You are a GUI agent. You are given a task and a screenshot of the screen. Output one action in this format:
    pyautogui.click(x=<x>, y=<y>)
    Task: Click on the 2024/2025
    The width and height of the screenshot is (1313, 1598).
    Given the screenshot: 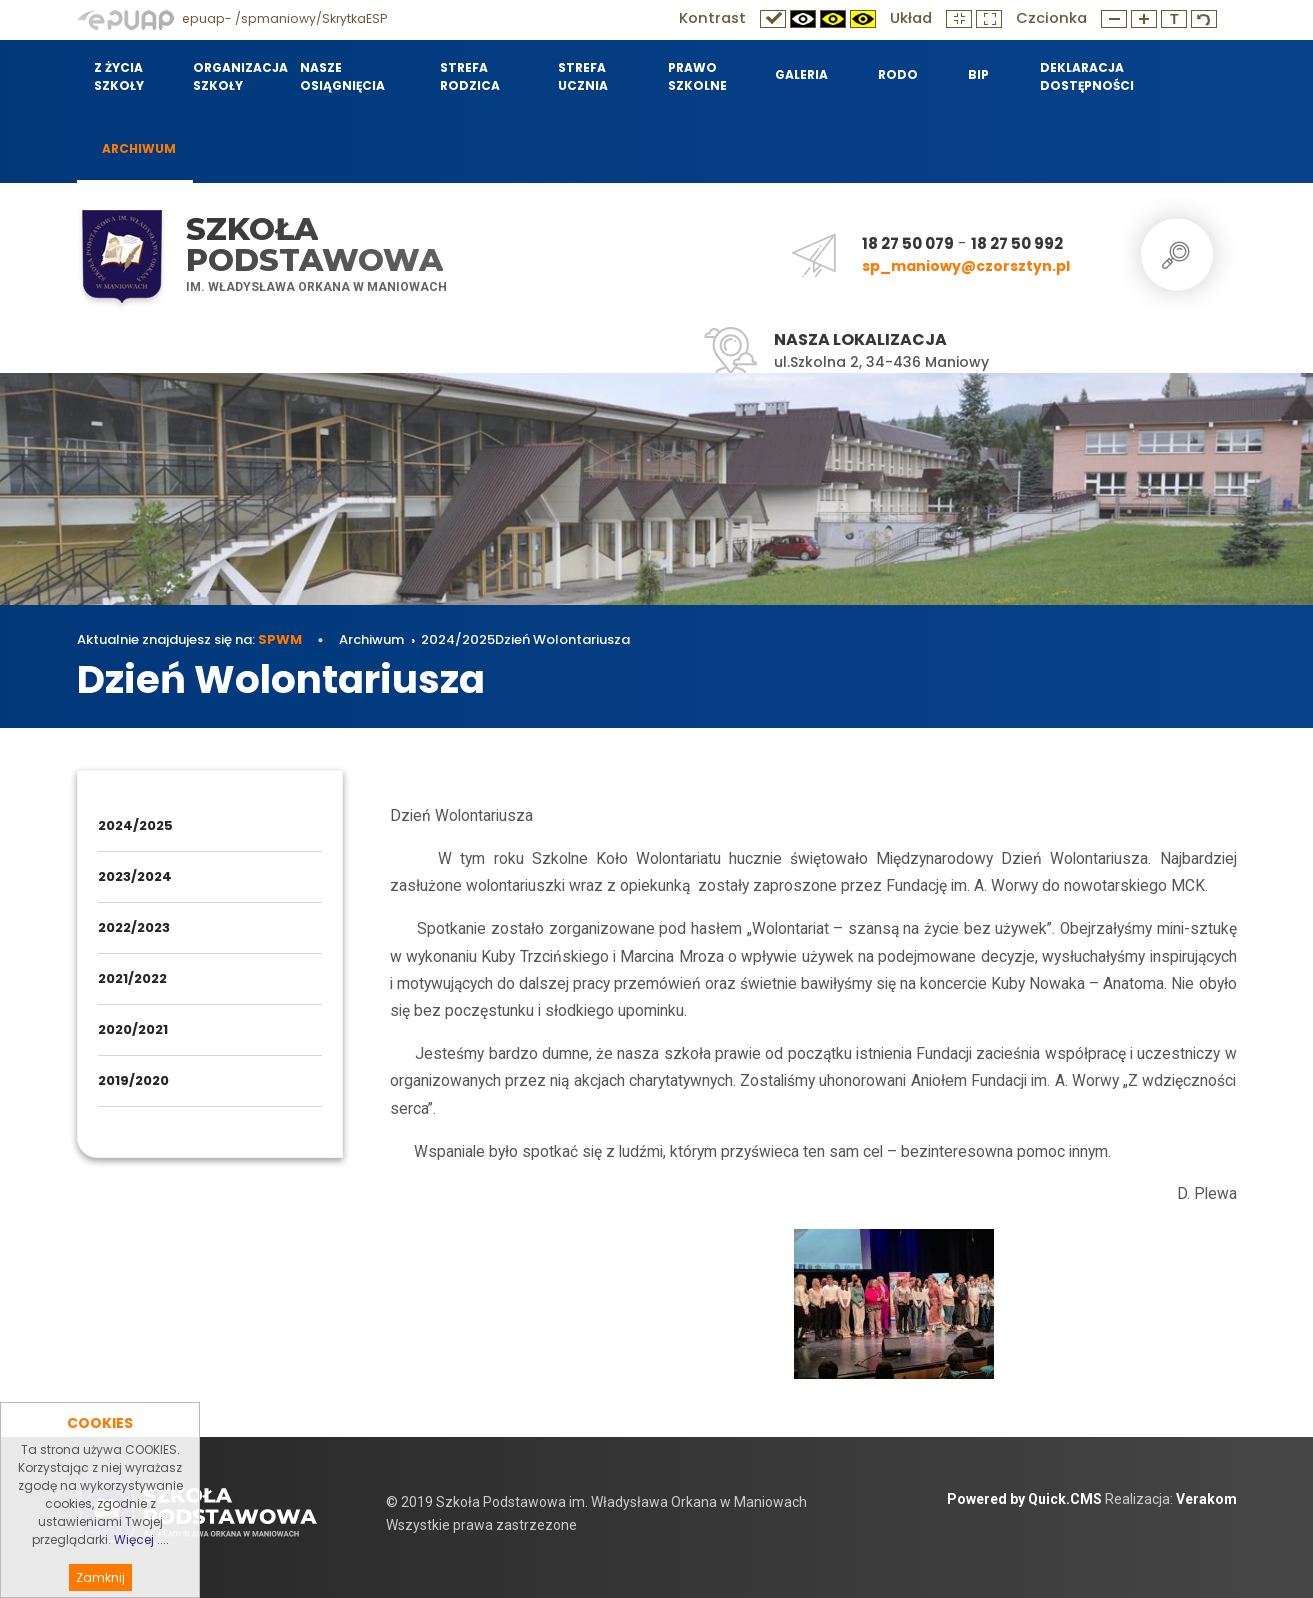 What is the action you would take?
    pyautogui.click(x=458, y=639)
    